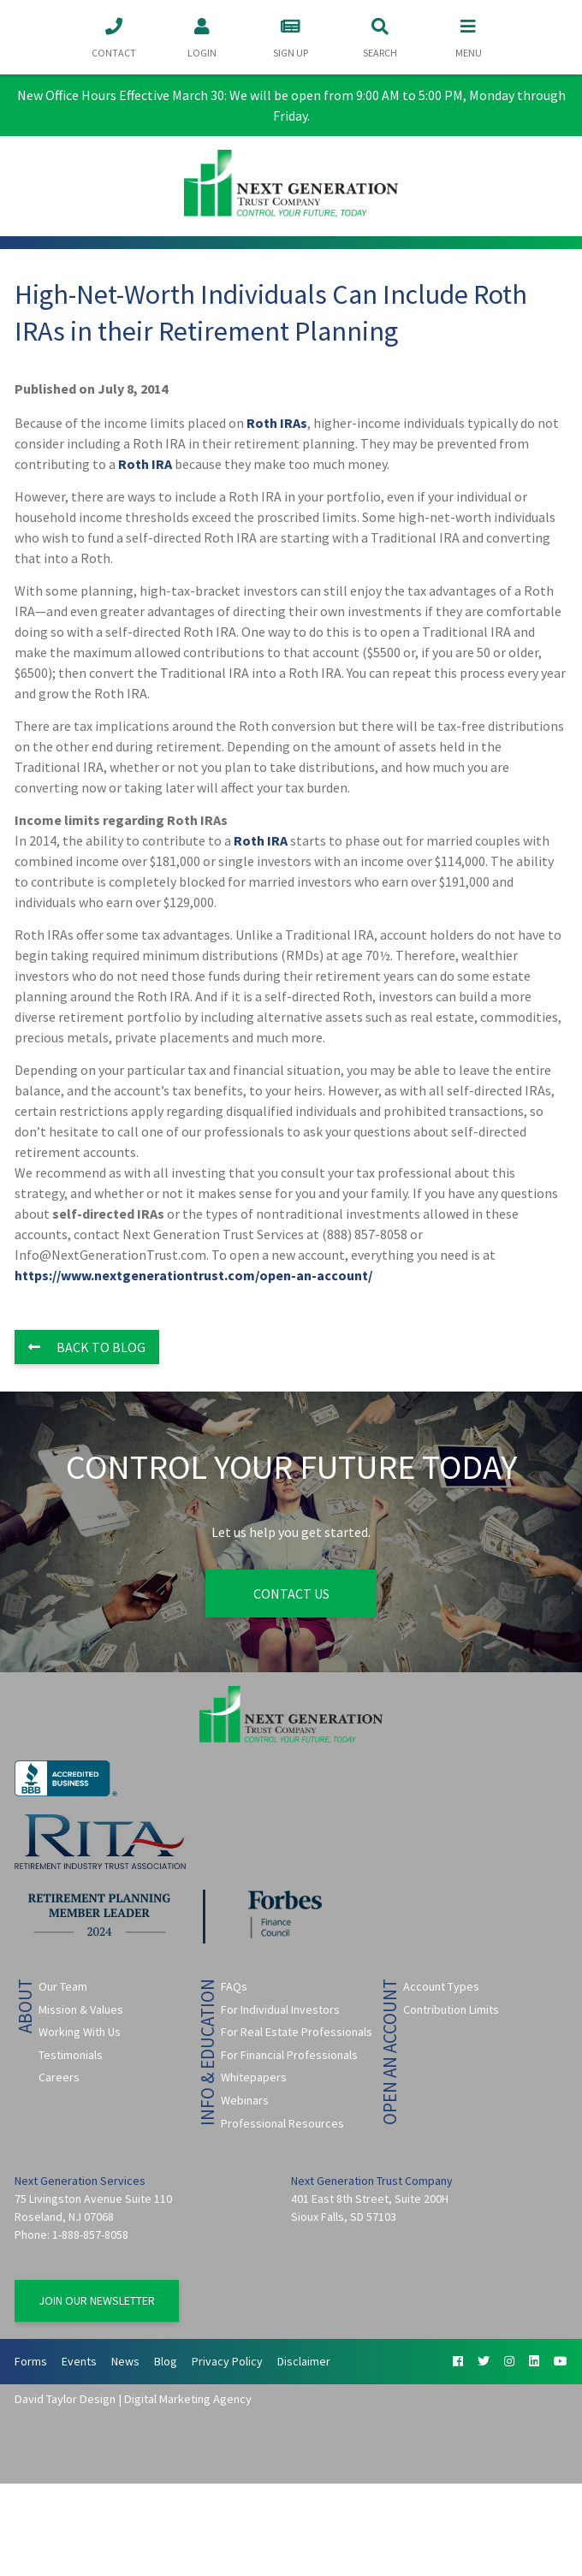 Image resolution: width=582 pixels, height=2576 pixels. I want to click on Events, so click(79, 2361).